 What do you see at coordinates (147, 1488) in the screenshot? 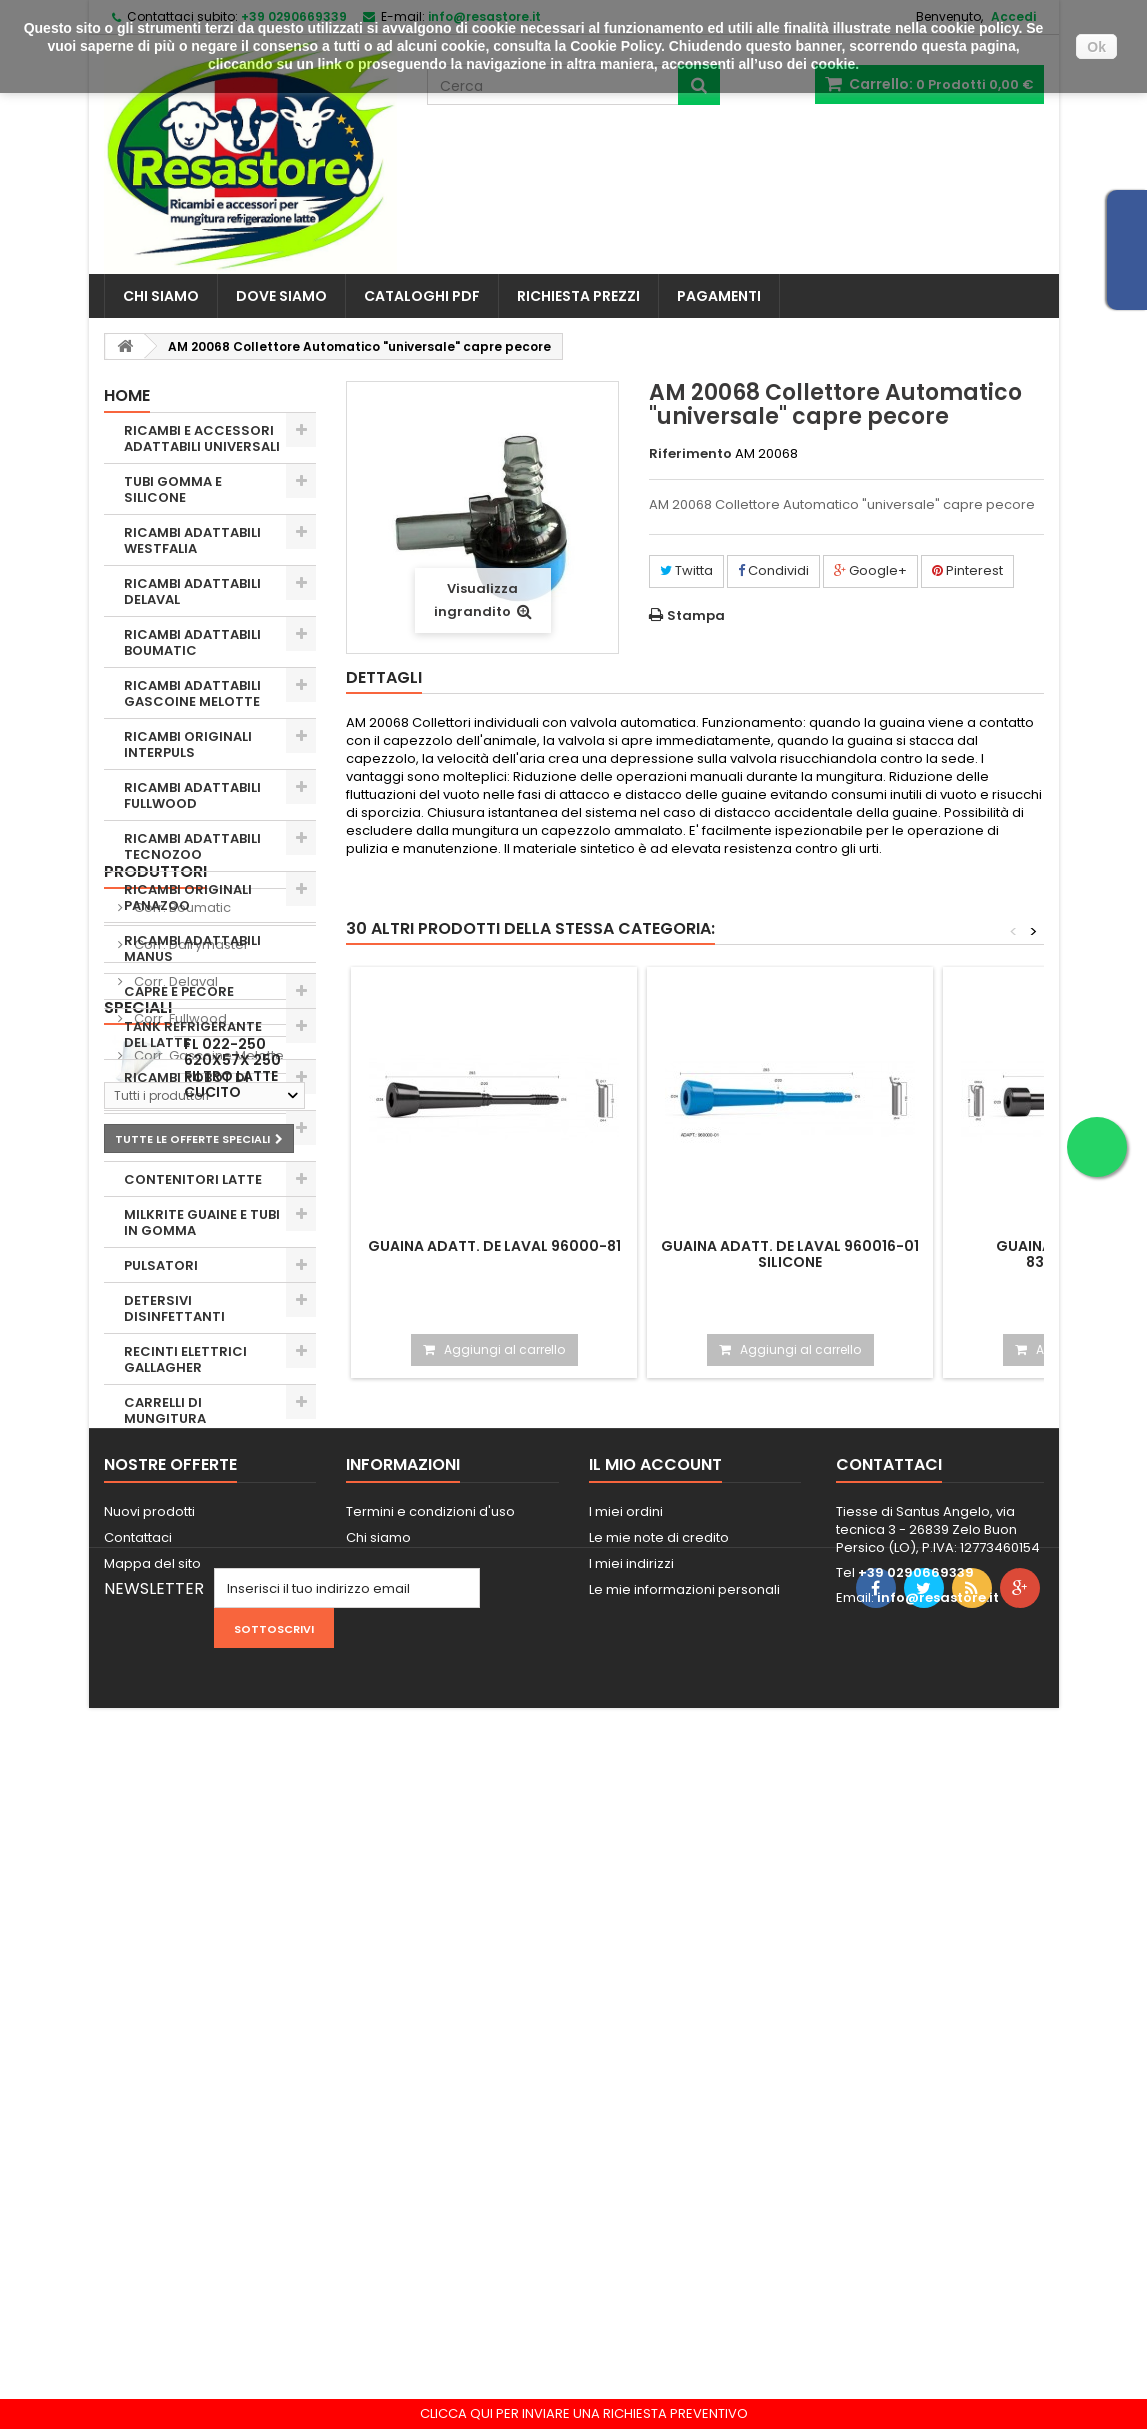
I see `USATO` at bounding box center [147, 1488].